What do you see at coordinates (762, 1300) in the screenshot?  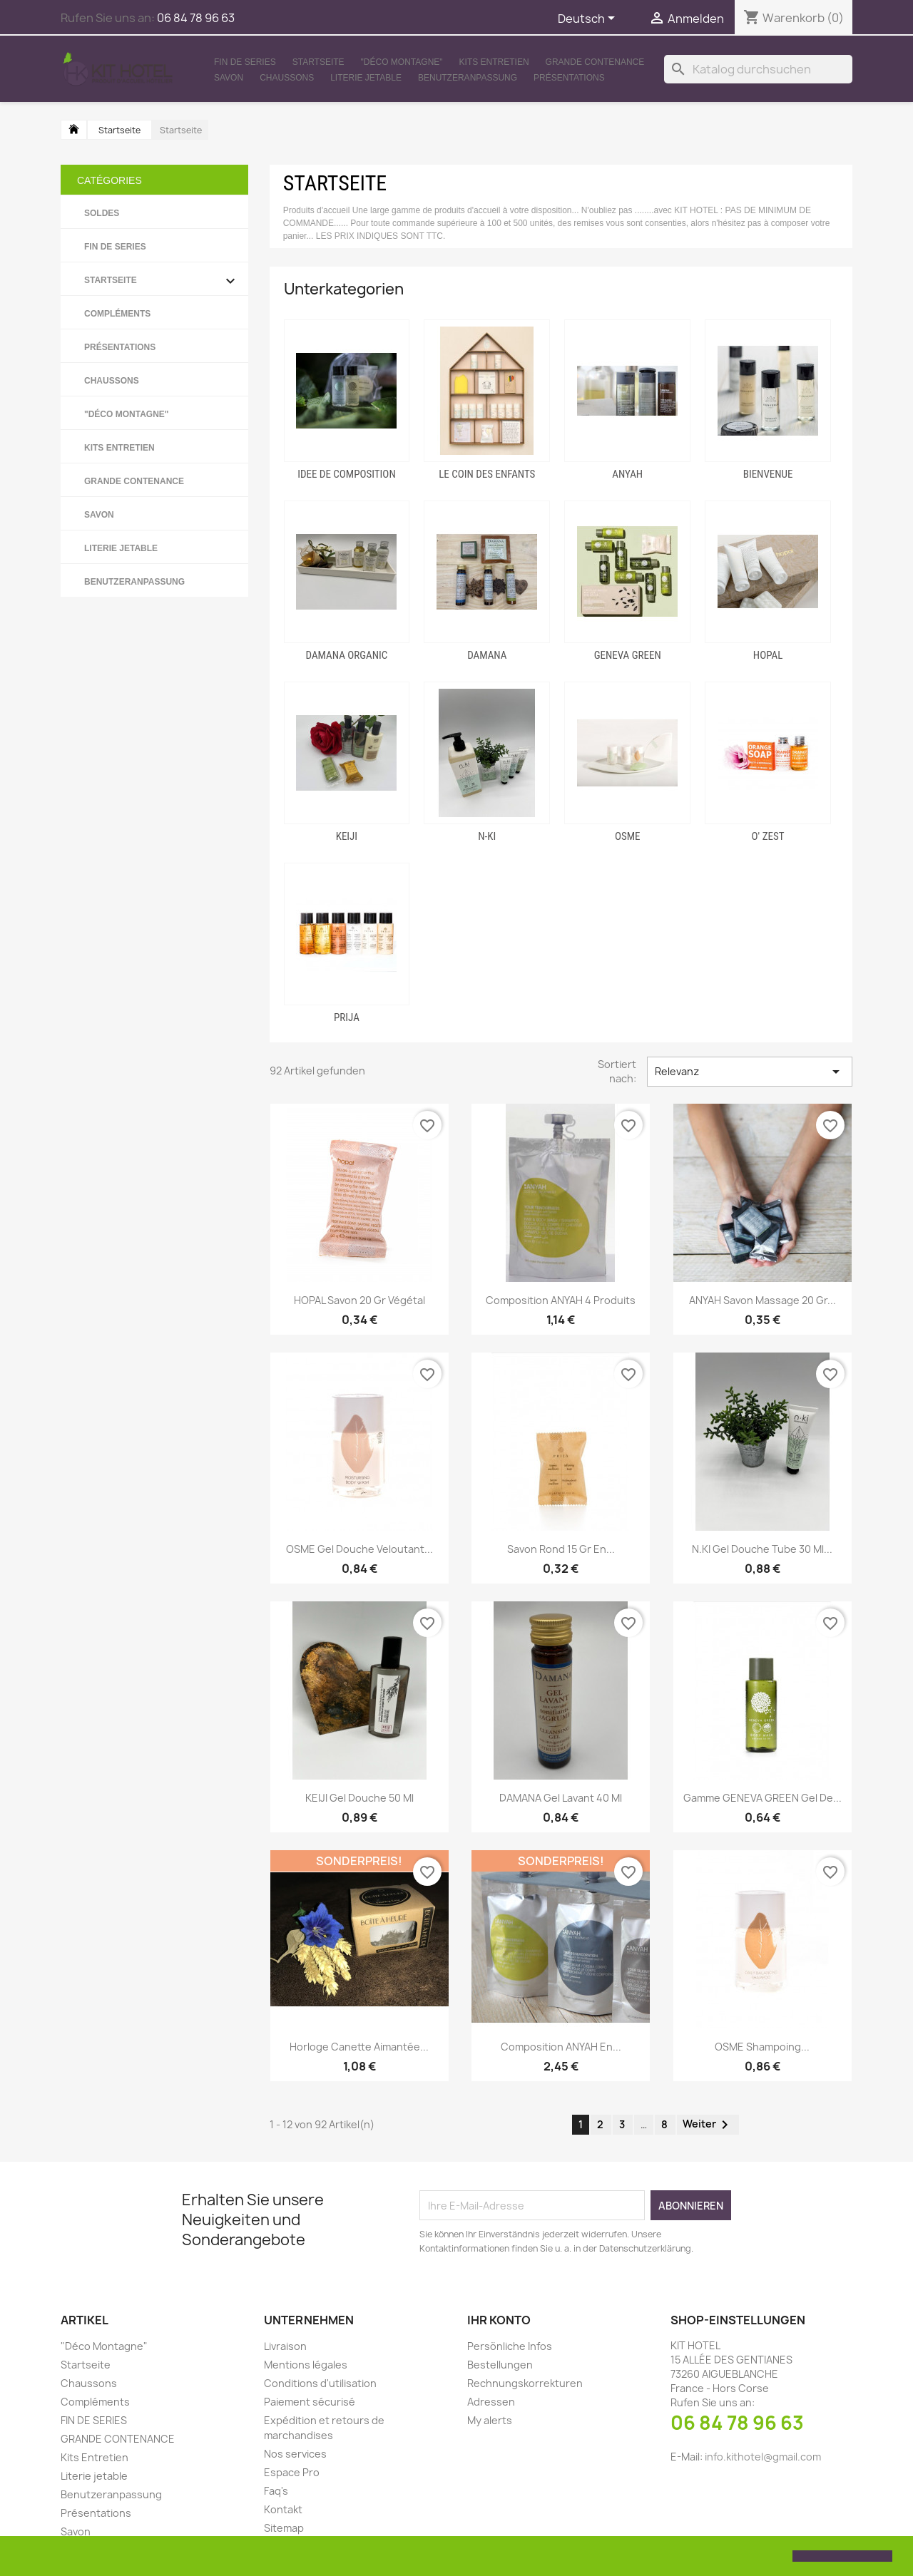 I see `ANYAH Savon massage 20 gr...` at bounding box center [762, 1300].